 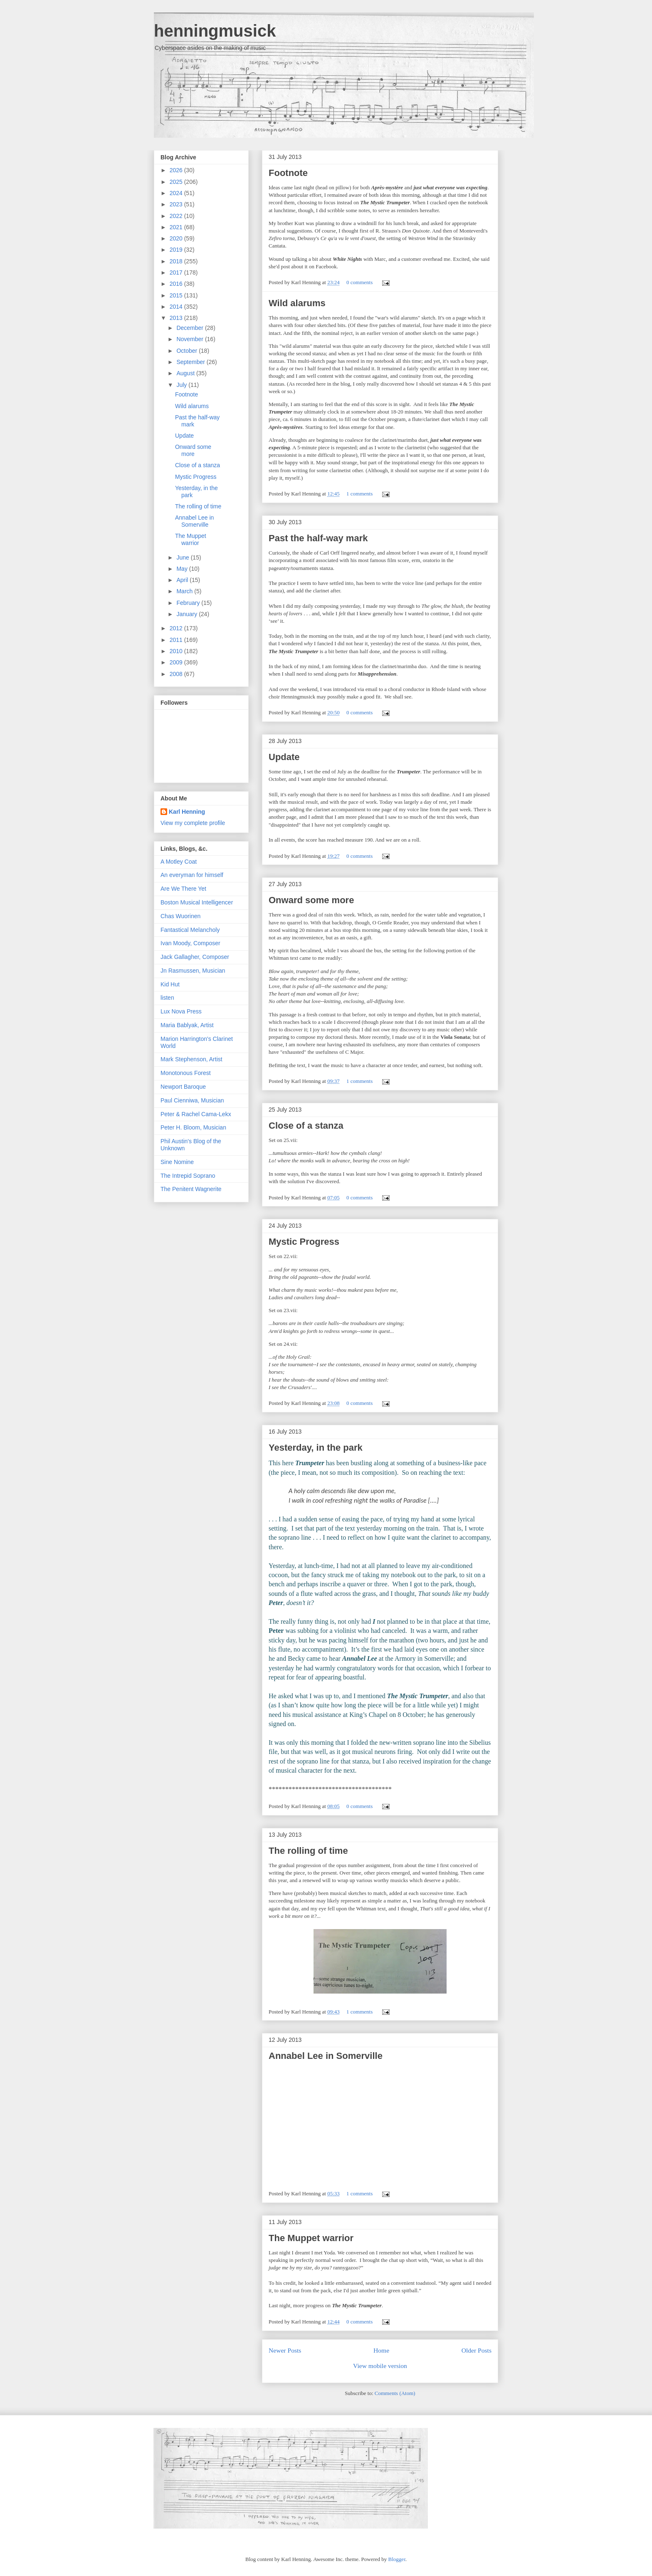 What do you see at coordinates (215, 31) in the screenshot?
I see `henningmusick` at bounding box center [215, 31].